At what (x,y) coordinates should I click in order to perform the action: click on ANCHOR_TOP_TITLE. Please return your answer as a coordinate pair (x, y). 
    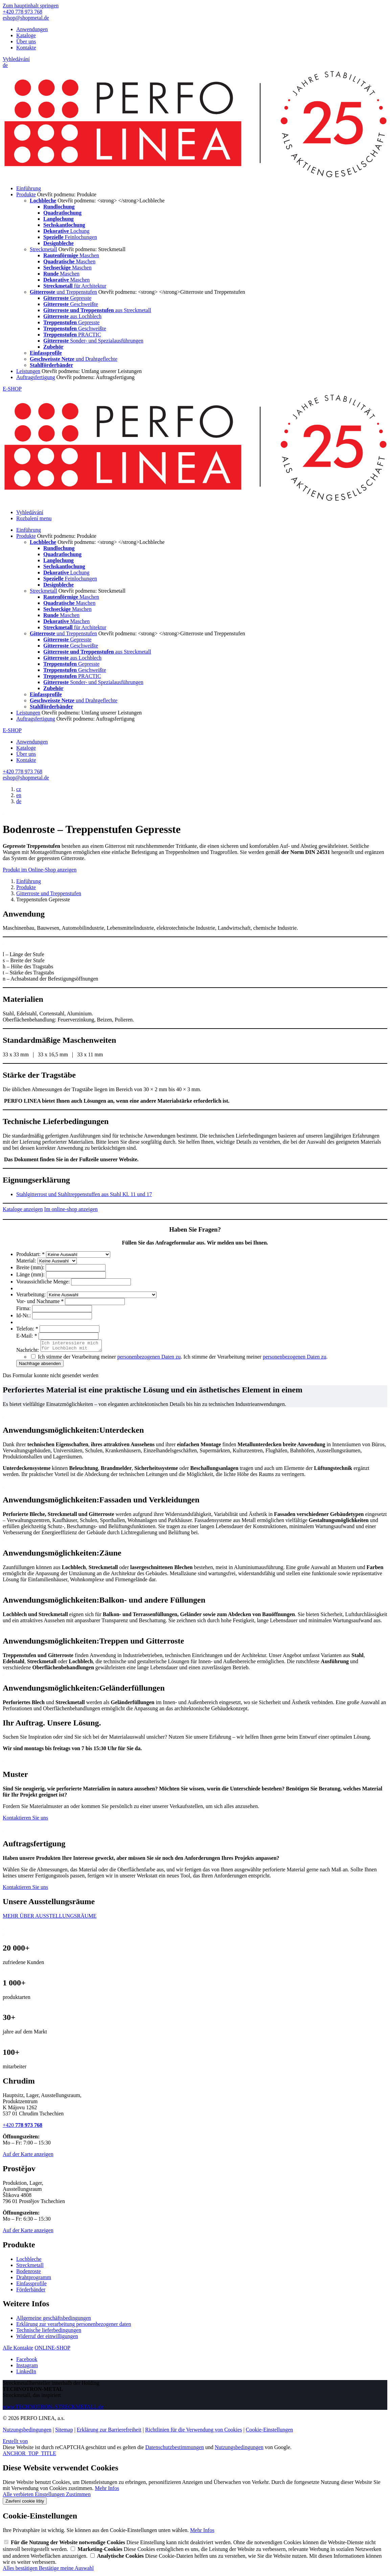
    Looking at the image, I should click on (29, 2455).